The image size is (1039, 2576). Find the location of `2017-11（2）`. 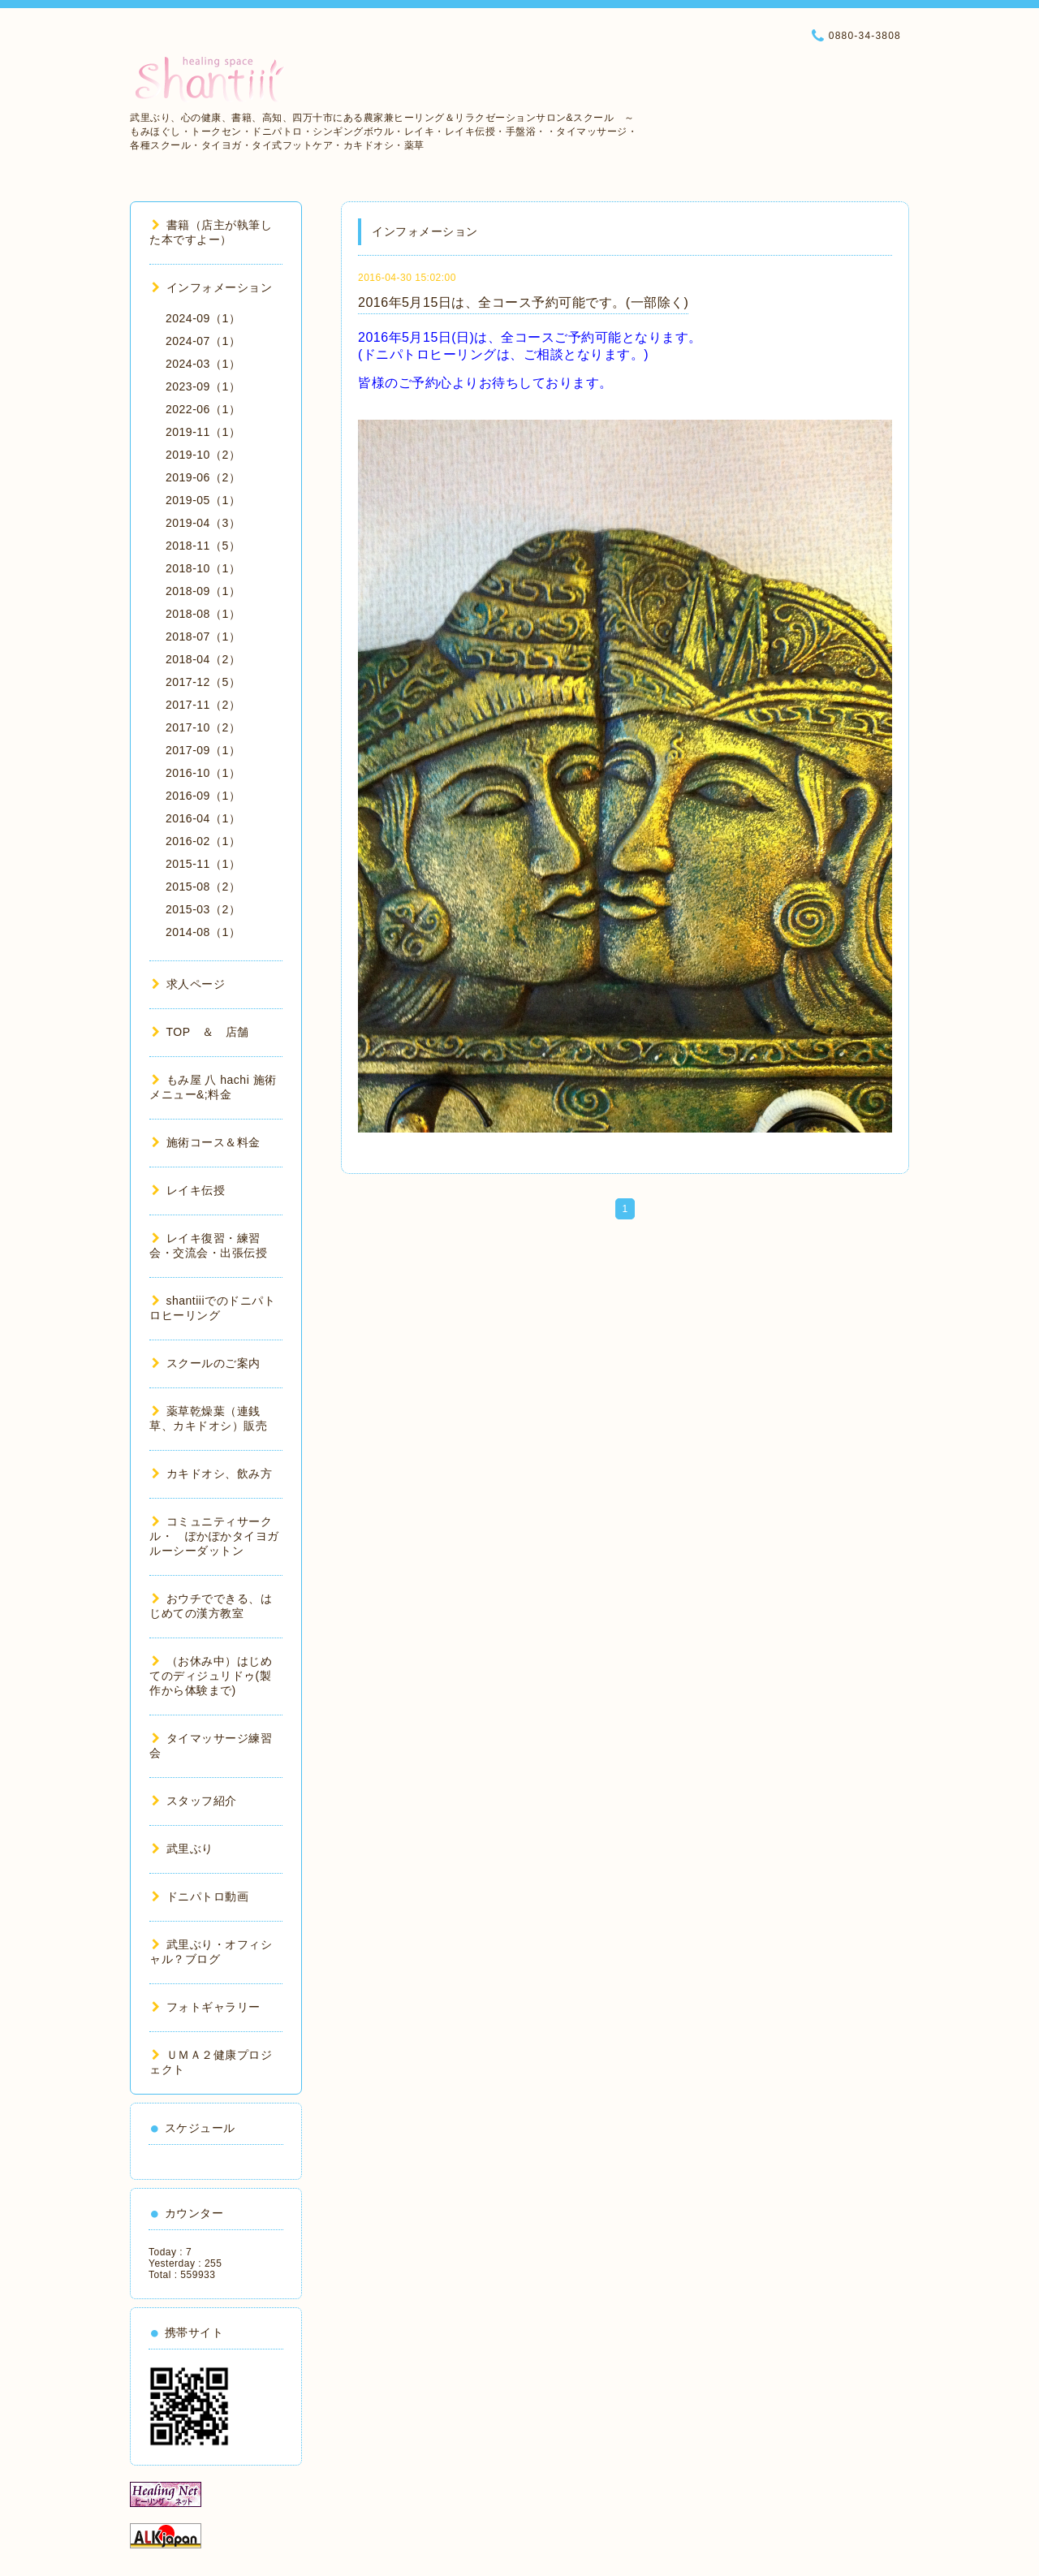

2017-11（2） is located at coordinates (203, 704).